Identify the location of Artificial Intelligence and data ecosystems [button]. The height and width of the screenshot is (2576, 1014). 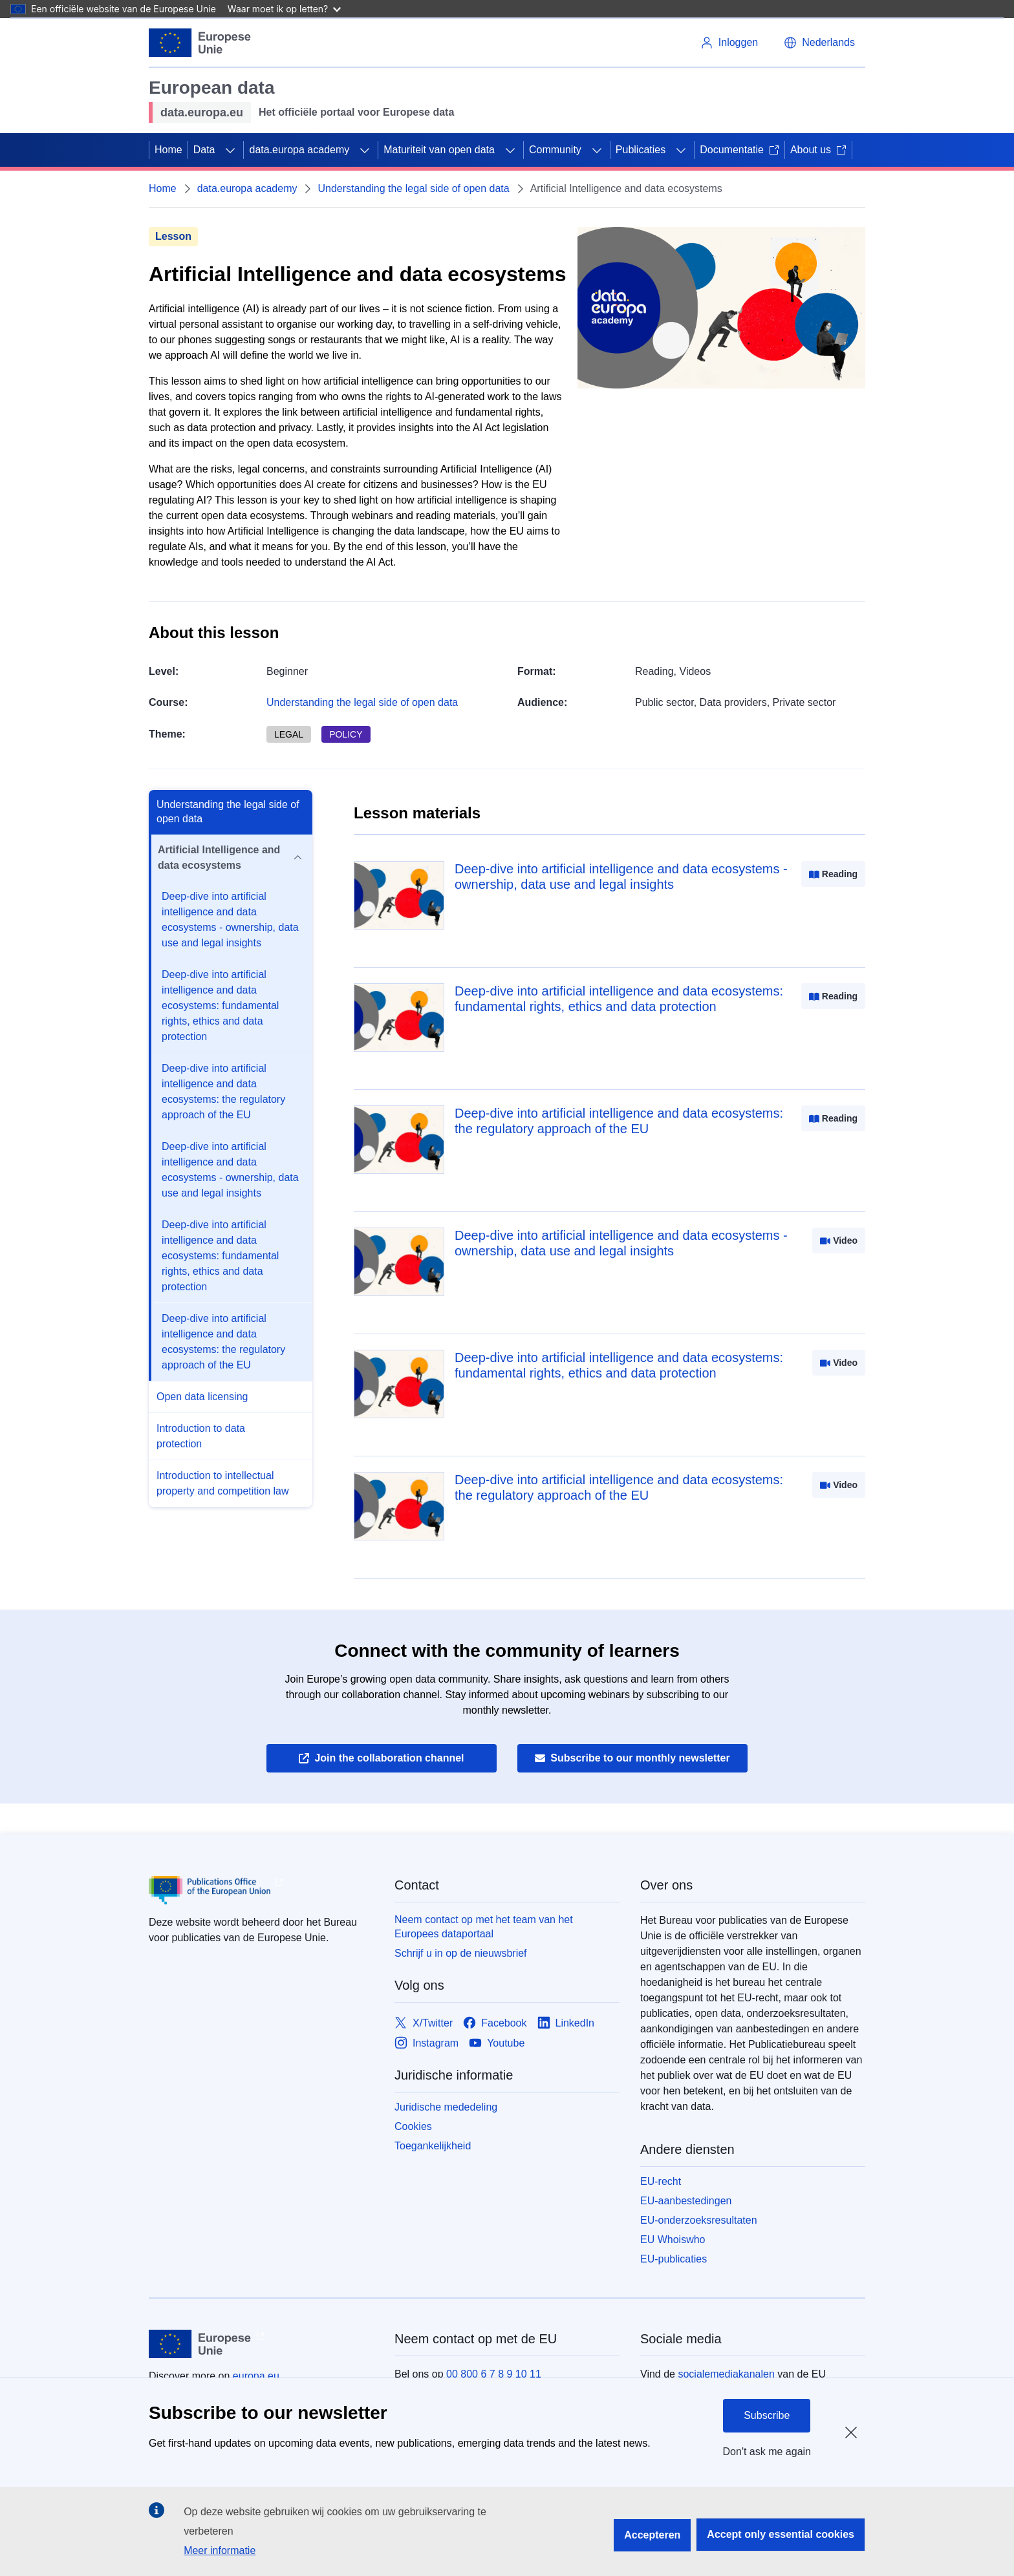
(230, 857).